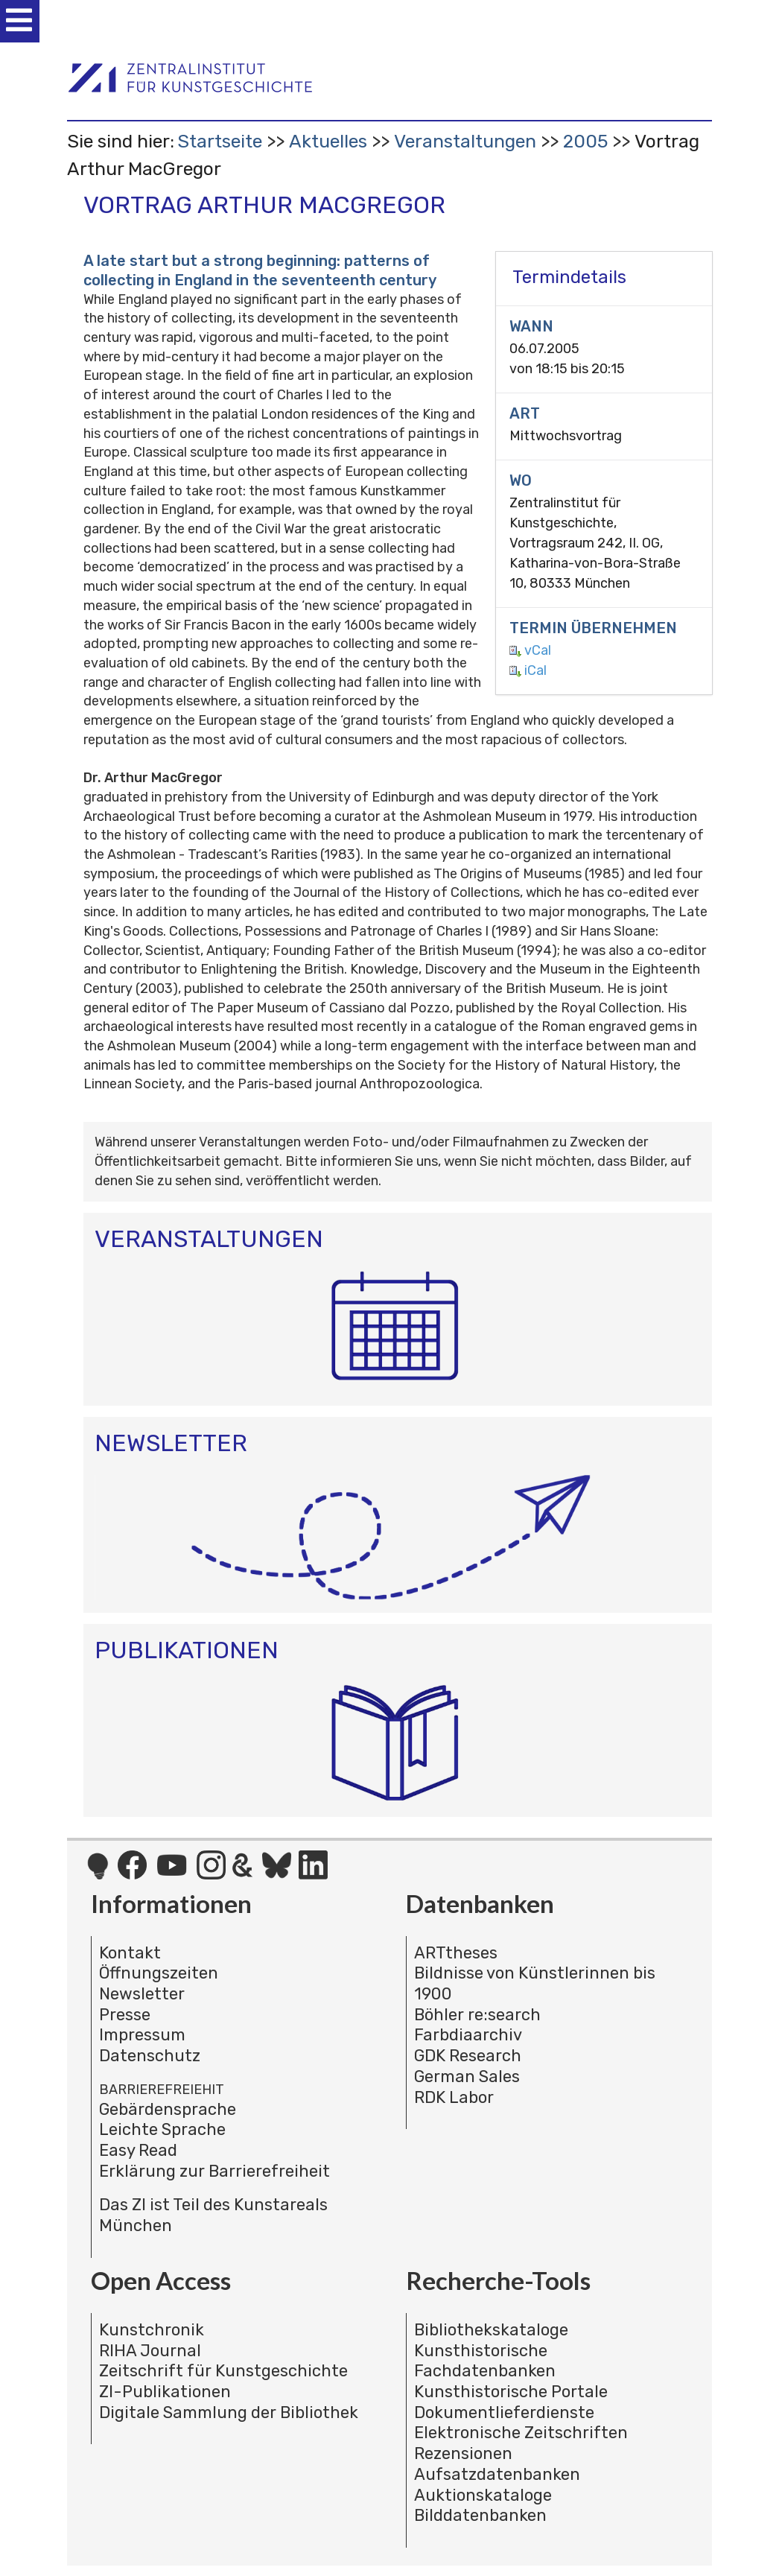  Describe the element at coordinates (485, 2361) in the screenshot. I see `Kunsthistorische Fachdatenbanken` at that location.